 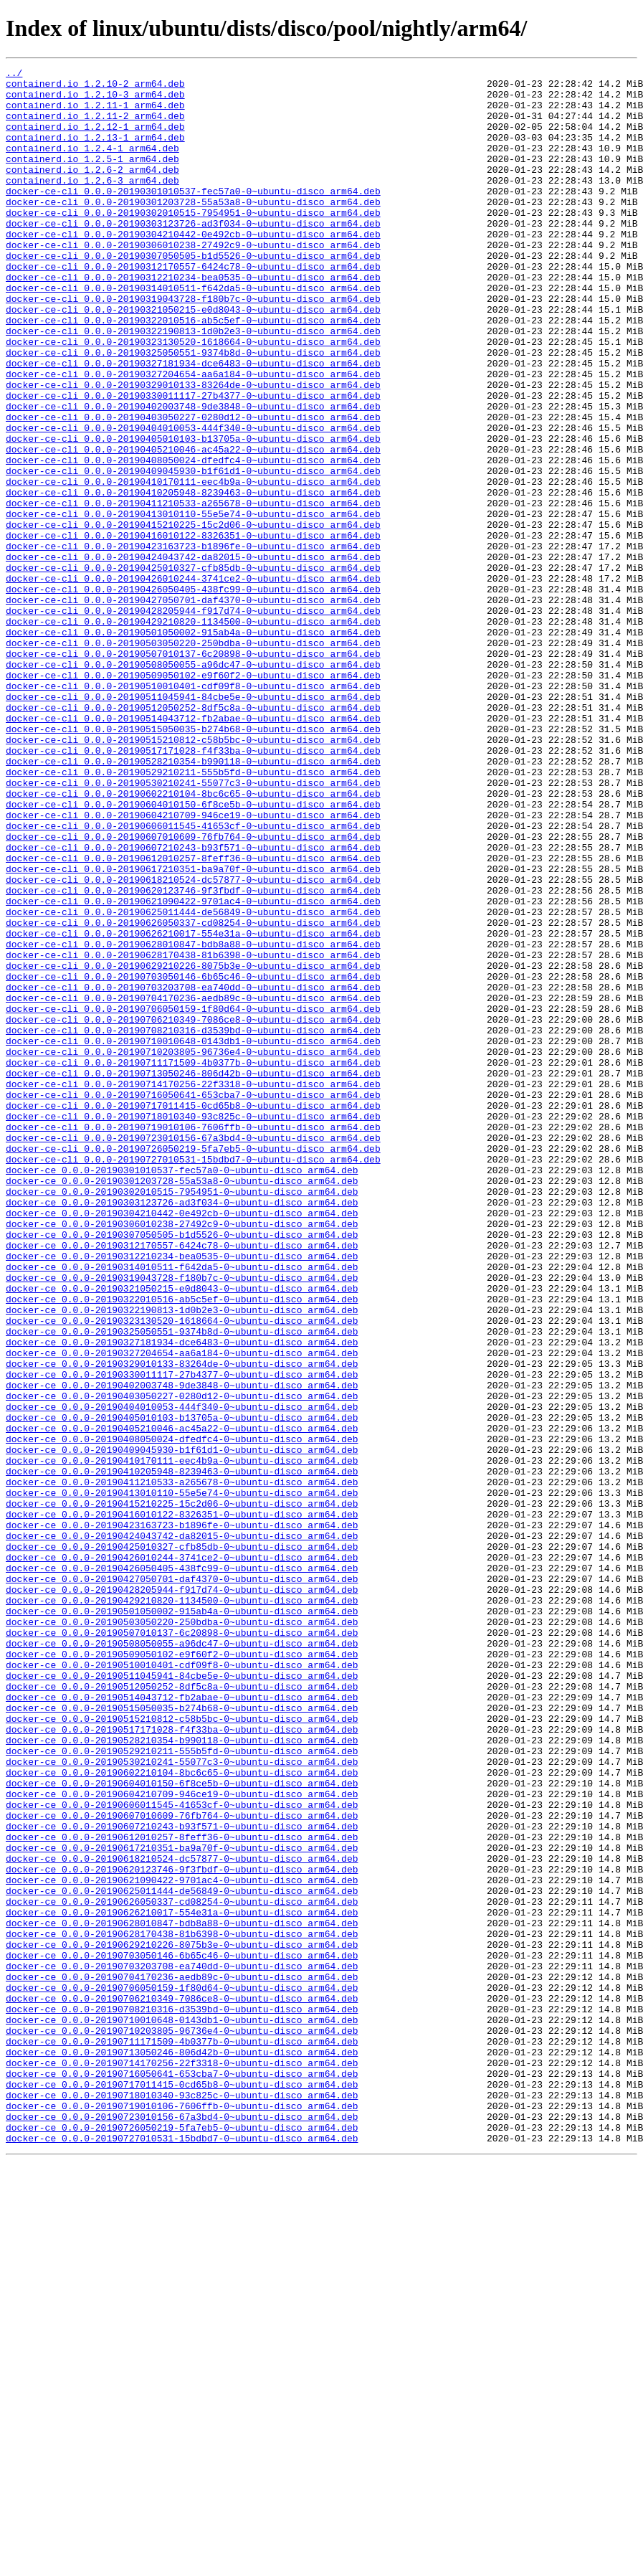 I want to click on docker-ce_0.0.0-20190312210234-bea0535-0~ubuntu-disco_arm64.deb, so click(x=182, y=1494).